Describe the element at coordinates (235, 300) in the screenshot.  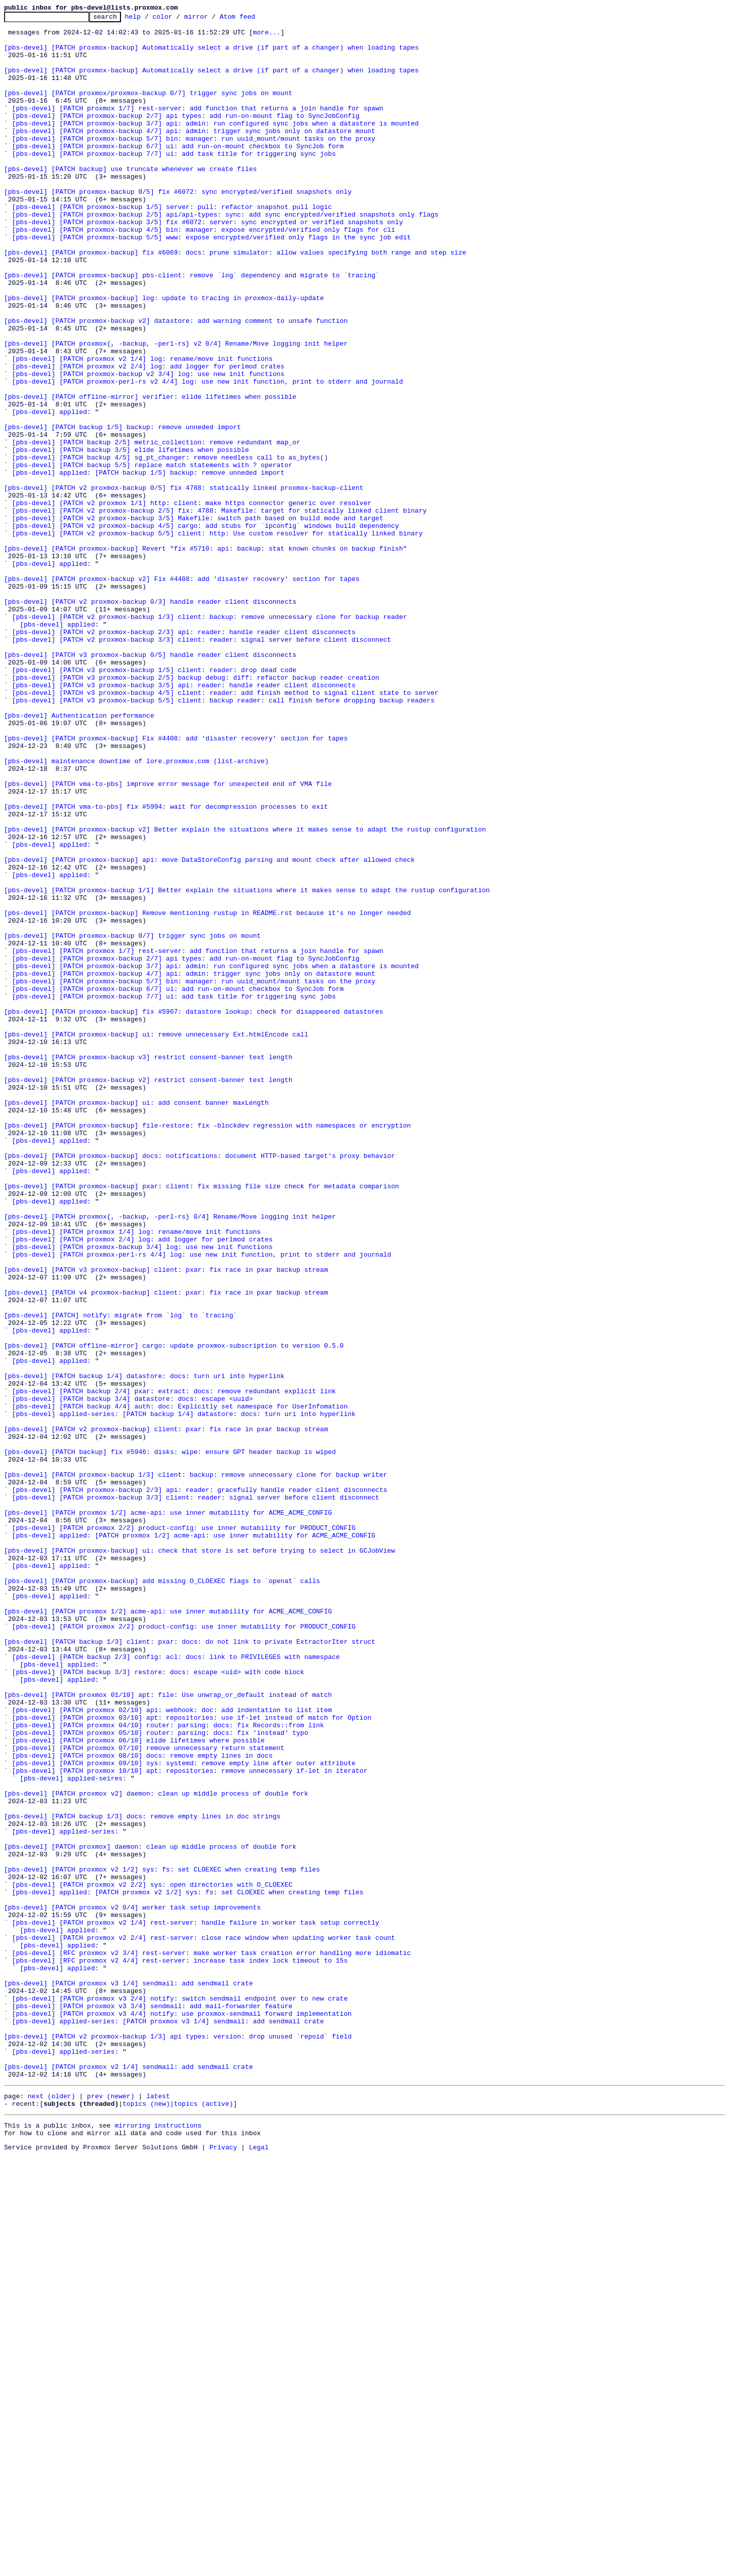
I see `[pbs-devel] [PATCH proxmox-backup] fix #6069: docs: prune simulator: allow values specifying both range and step size` at that location.